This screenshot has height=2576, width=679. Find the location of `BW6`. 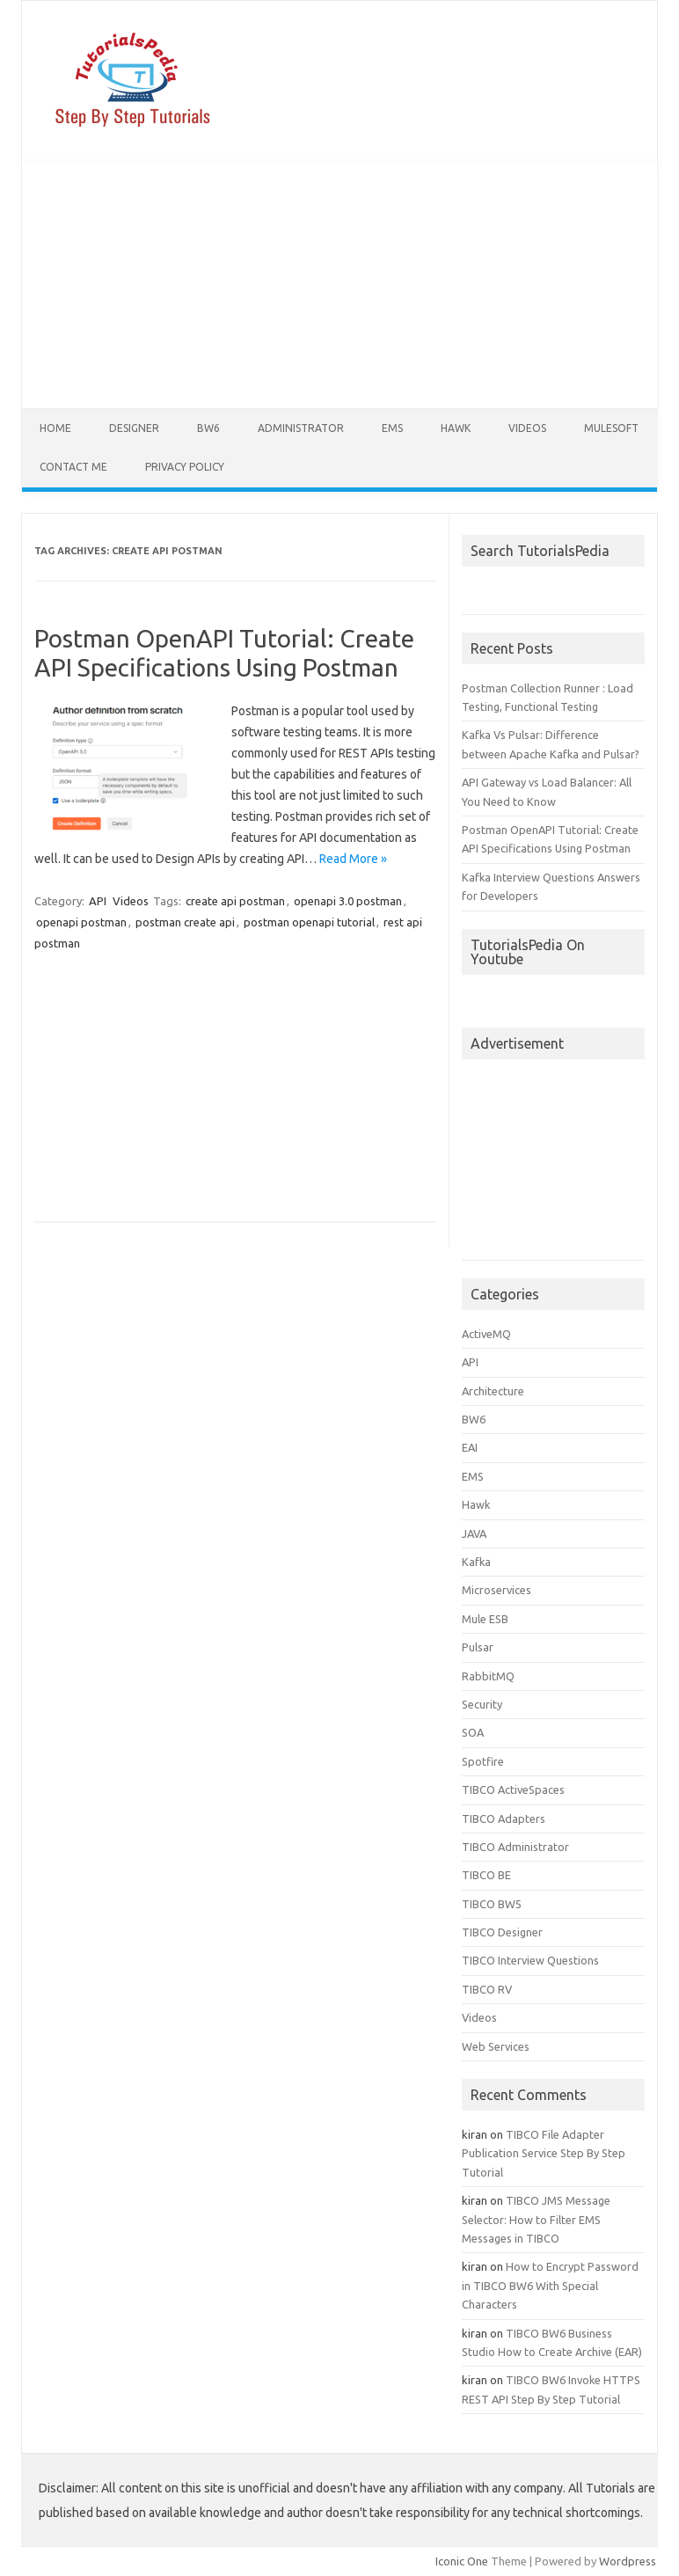

BW6 is located at coordinates (208, 428).